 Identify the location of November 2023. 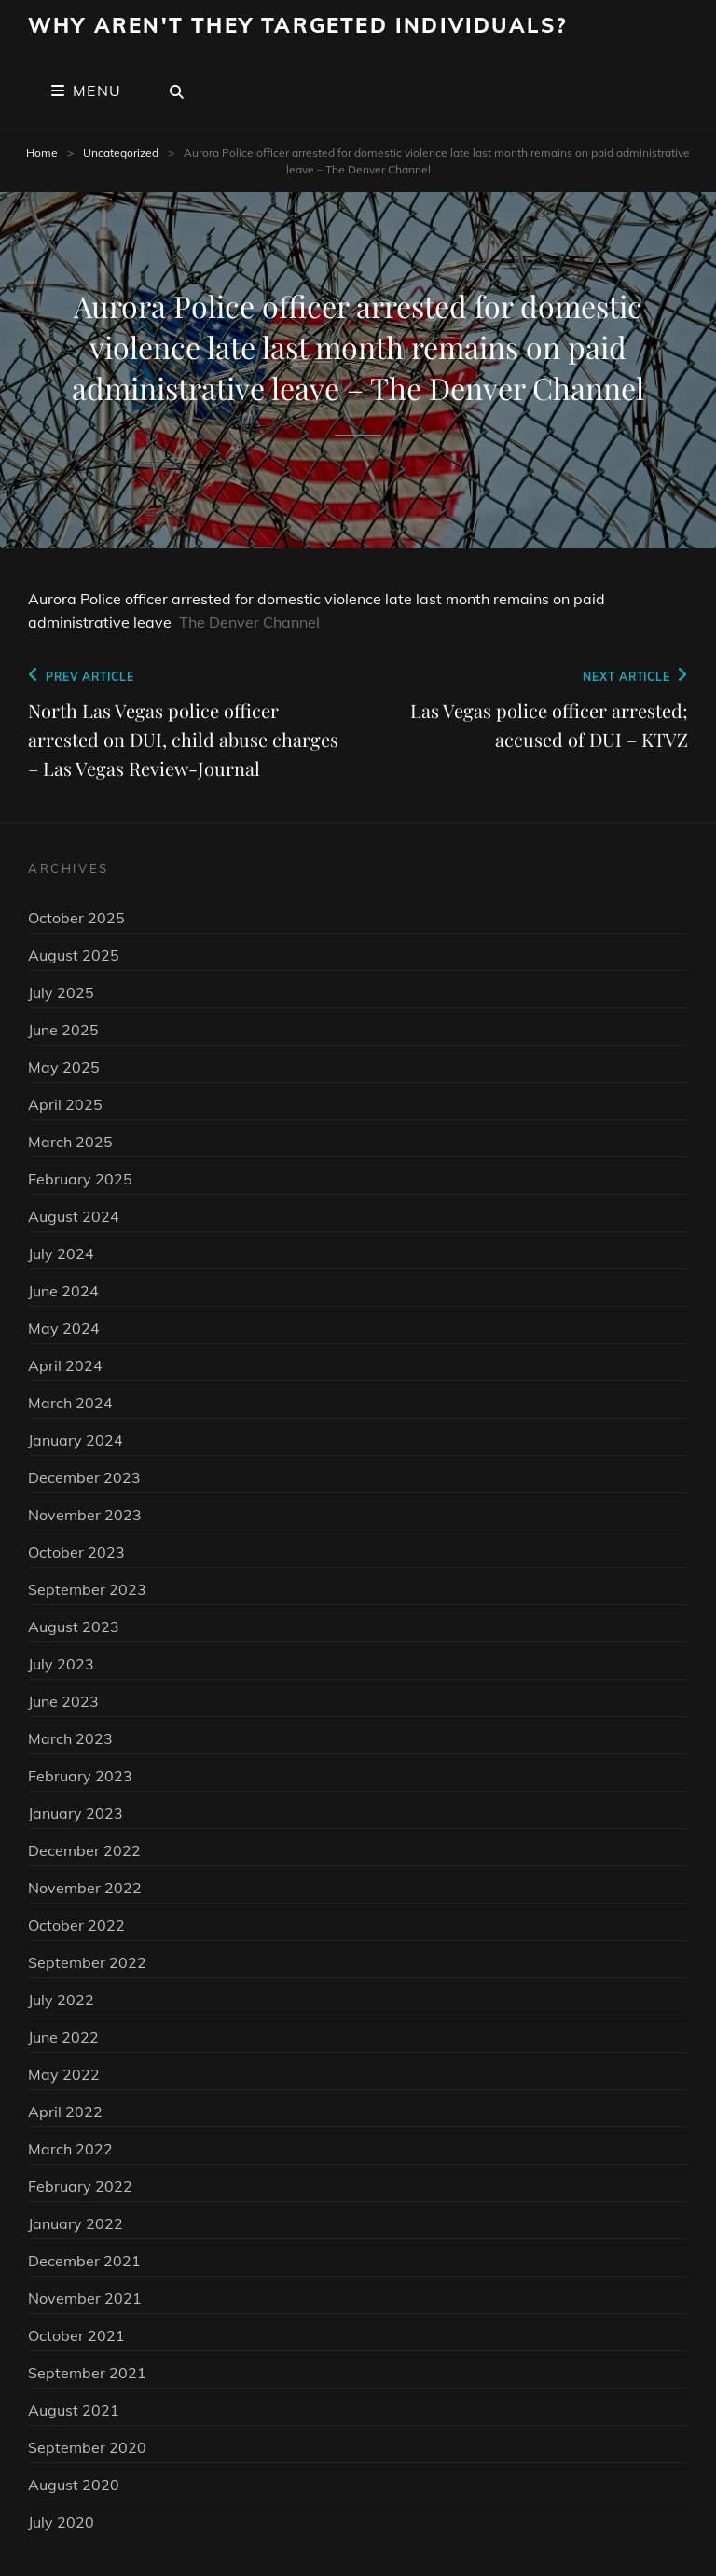
(85, 1514).